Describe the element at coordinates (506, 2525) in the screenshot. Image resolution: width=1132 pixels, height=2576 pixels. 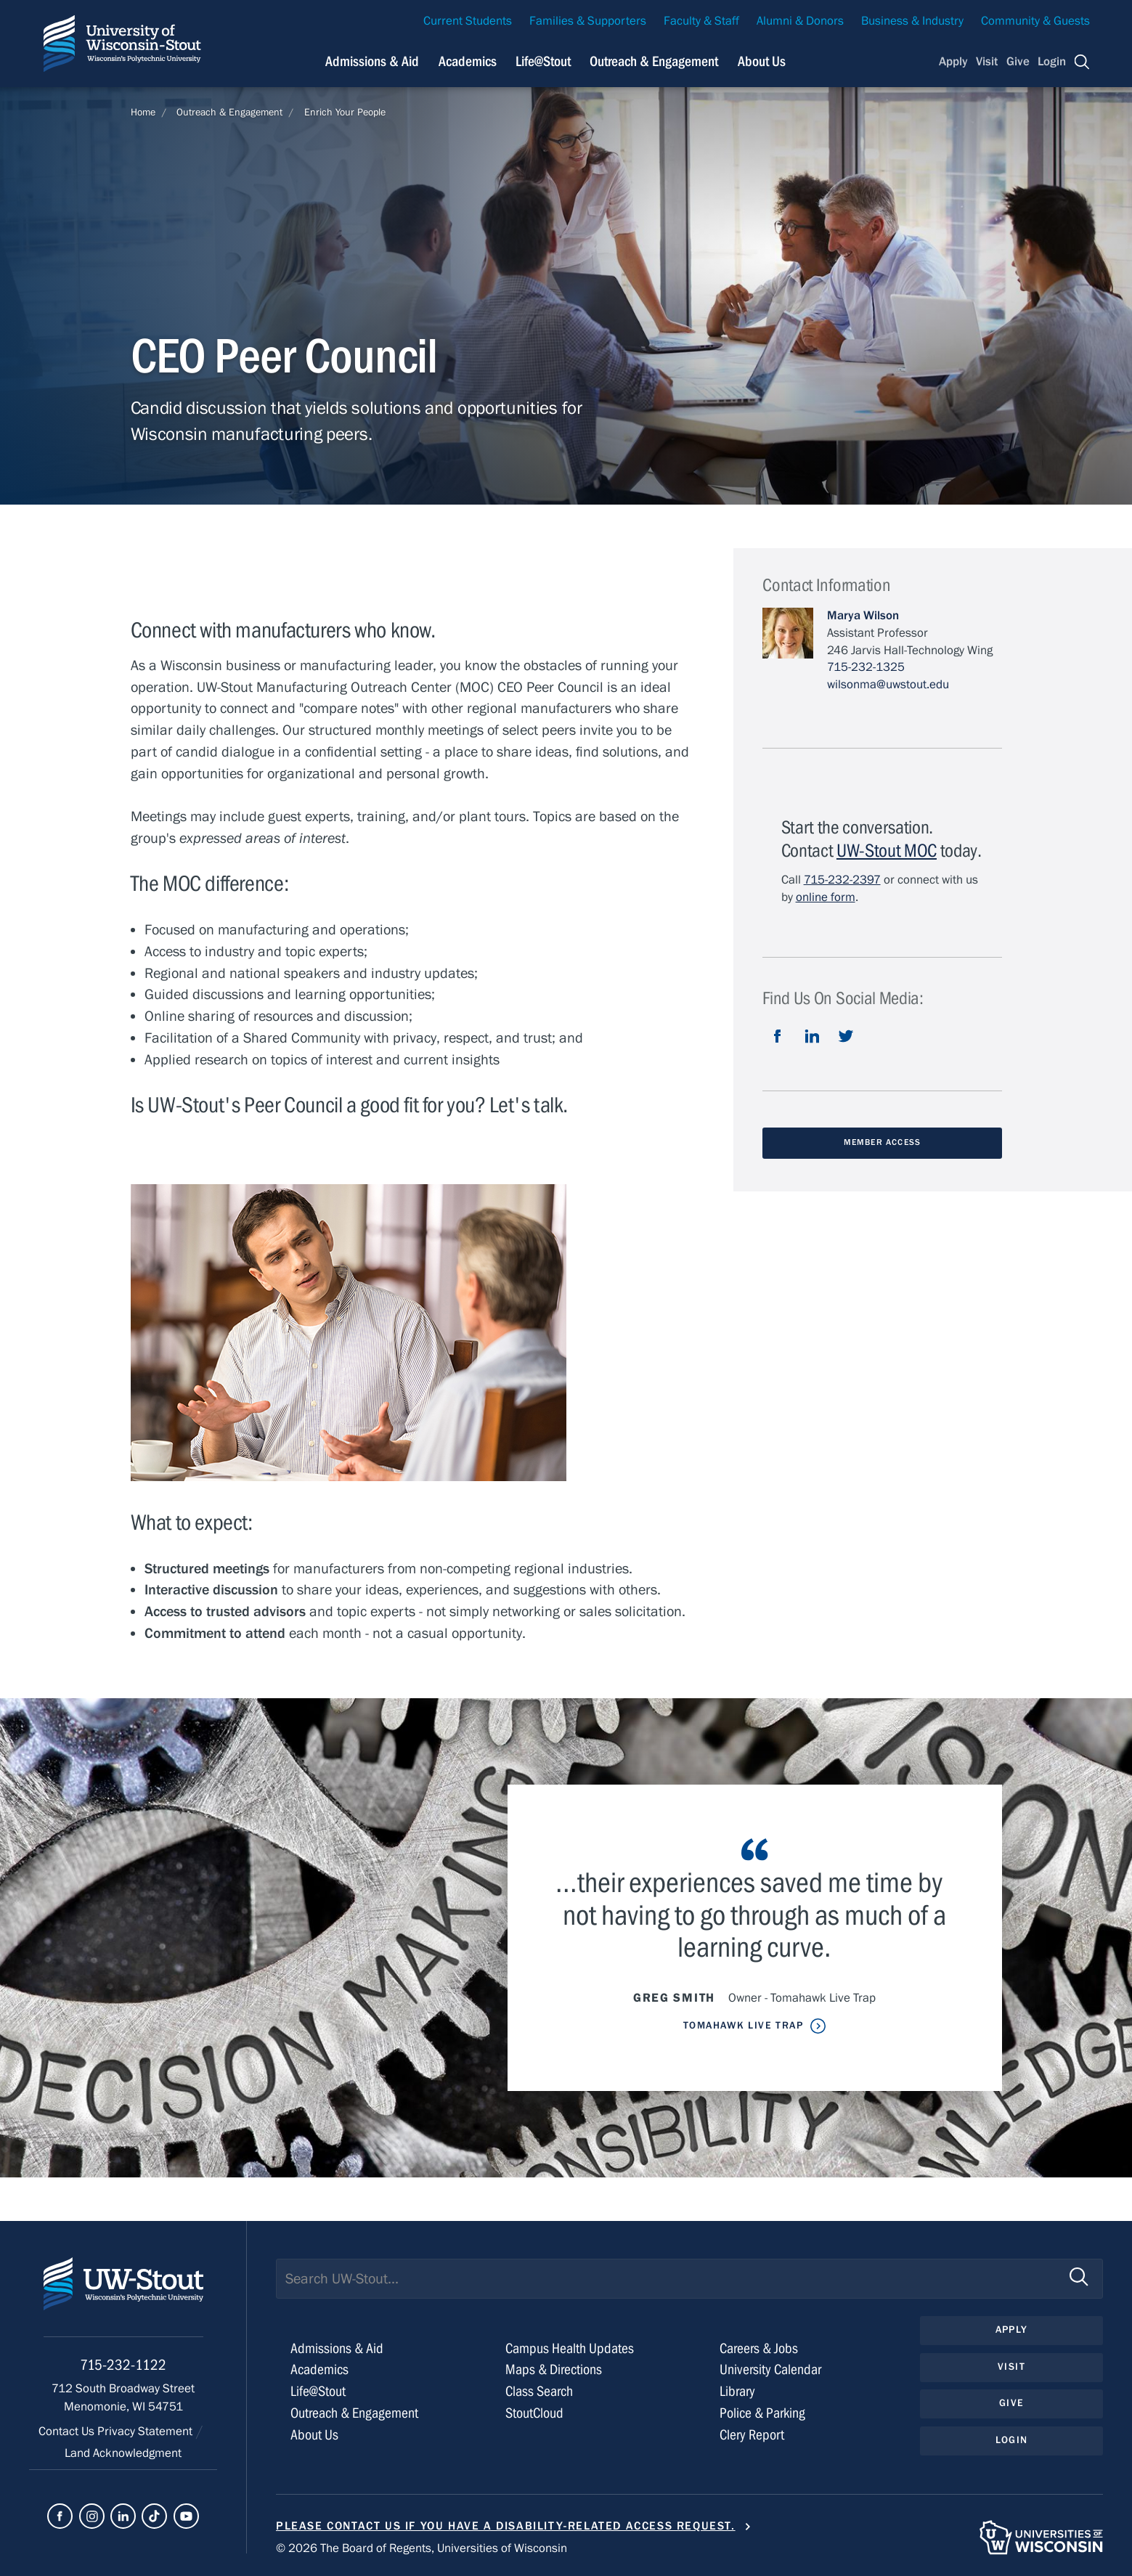
I see `Please contact us if you have a disability-related access request.` at that location.